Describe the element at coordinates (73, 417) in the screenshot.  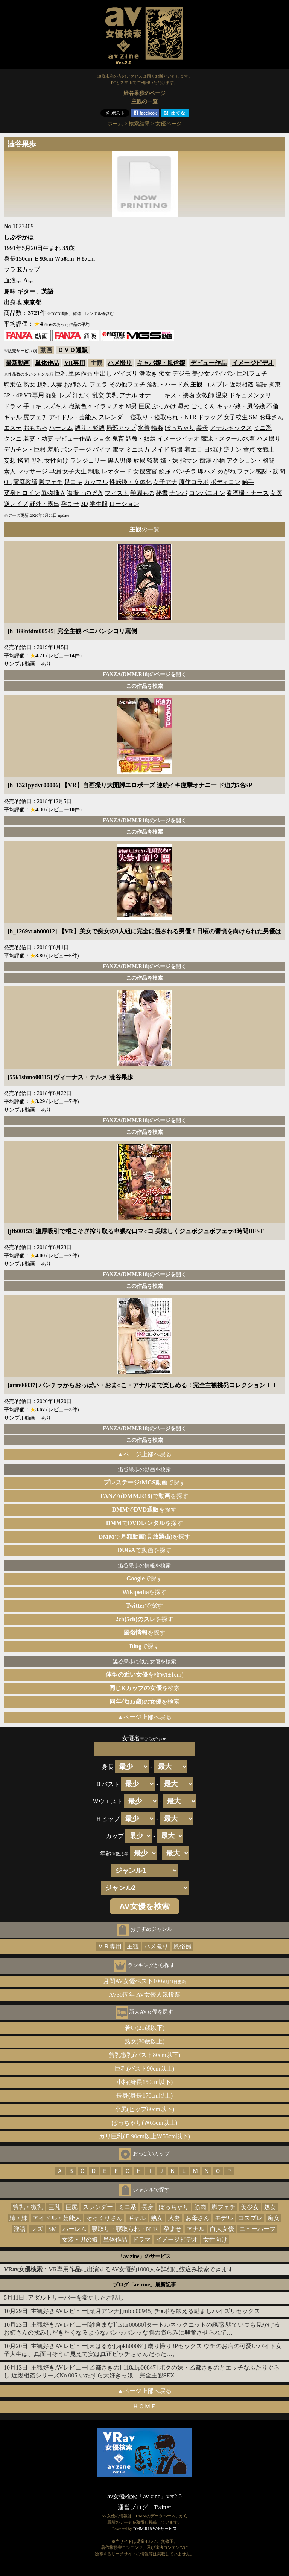
I see `アイドル・芸能人` at that location.